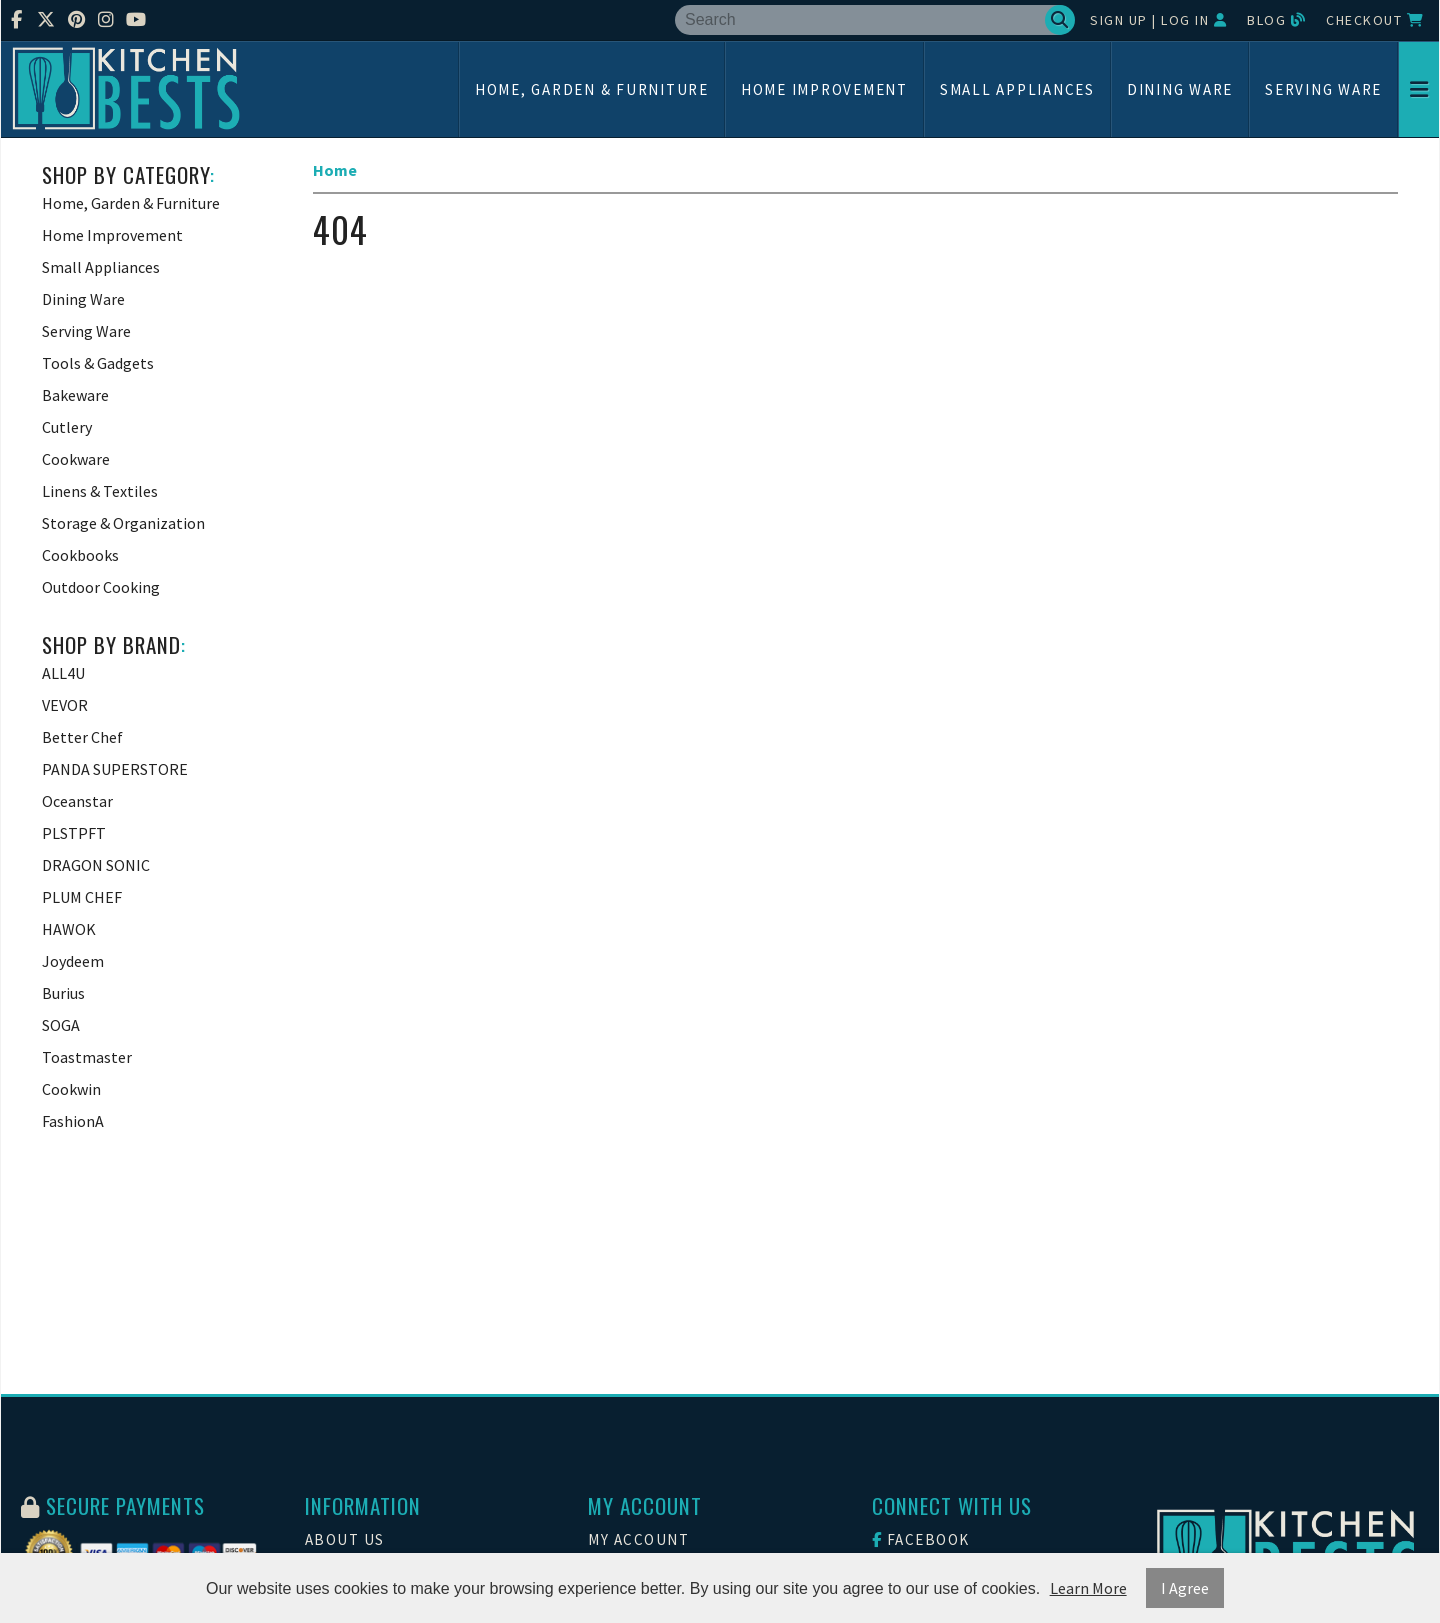 The height and width of the screenshot is (1623, 1440). Describe the element at coordinates (345, 1539) in the screenshot. I see `About Us` at that location.